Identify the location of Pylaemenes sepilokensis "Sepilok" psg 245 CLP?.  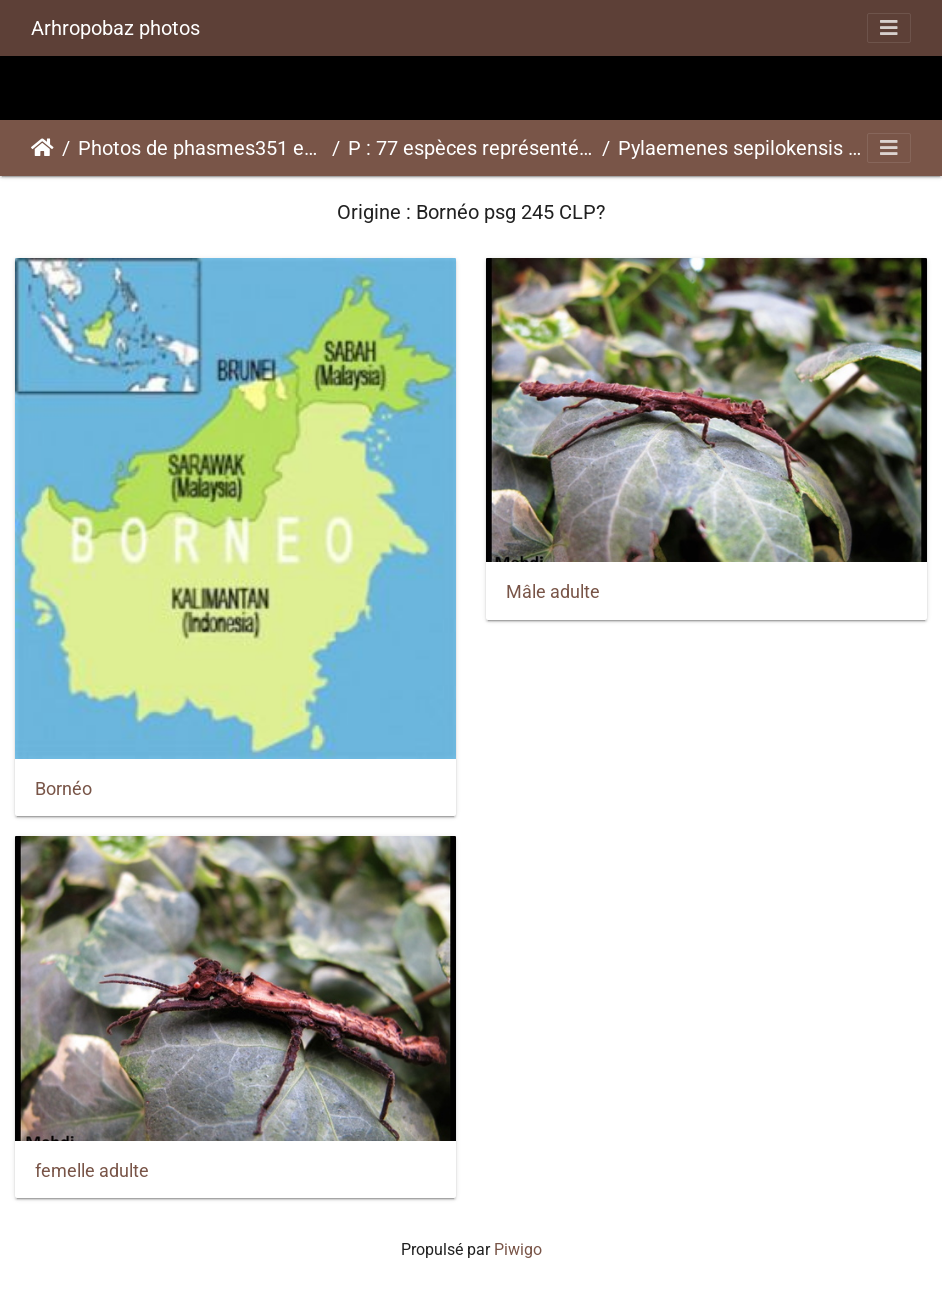
(741, 148).